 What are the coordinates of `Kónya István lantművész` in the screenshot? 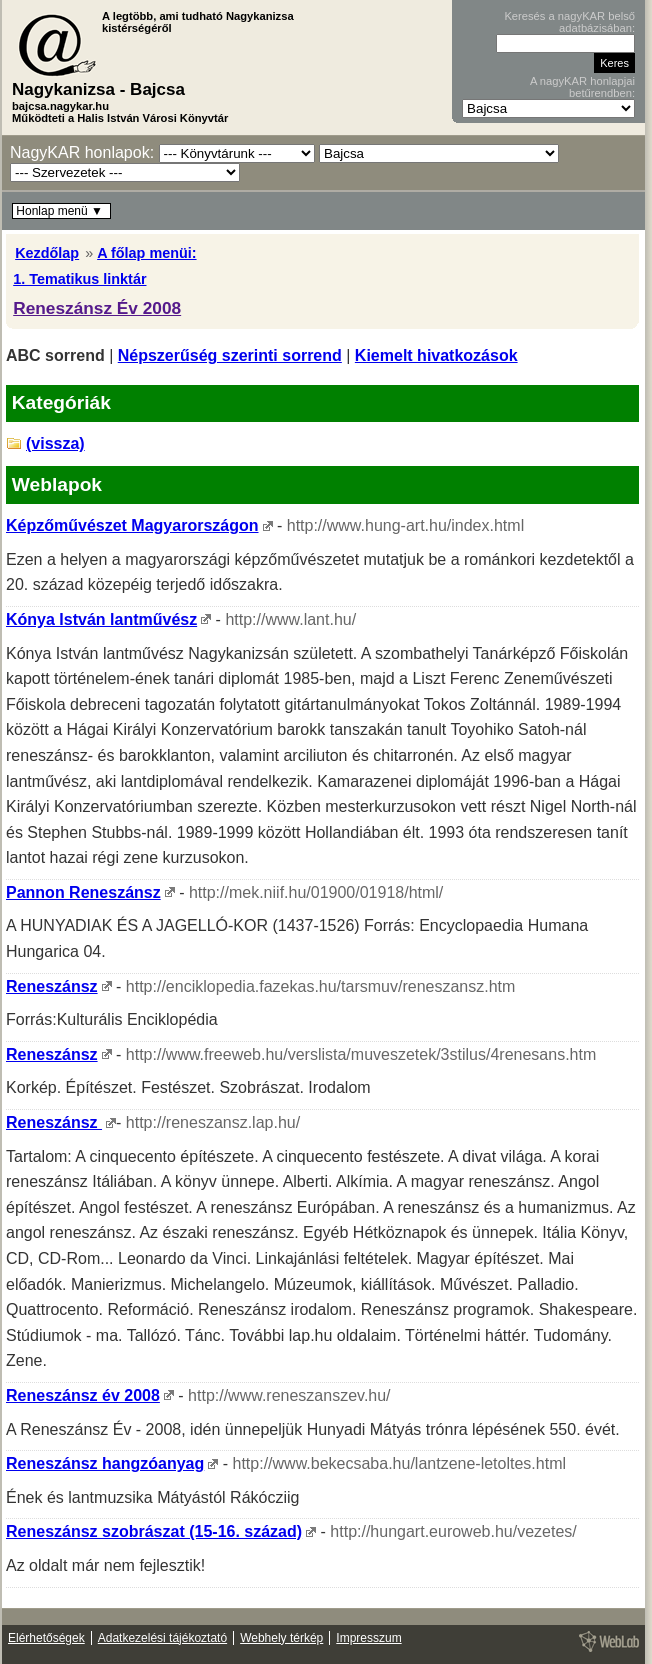 It's located at (101, 619).